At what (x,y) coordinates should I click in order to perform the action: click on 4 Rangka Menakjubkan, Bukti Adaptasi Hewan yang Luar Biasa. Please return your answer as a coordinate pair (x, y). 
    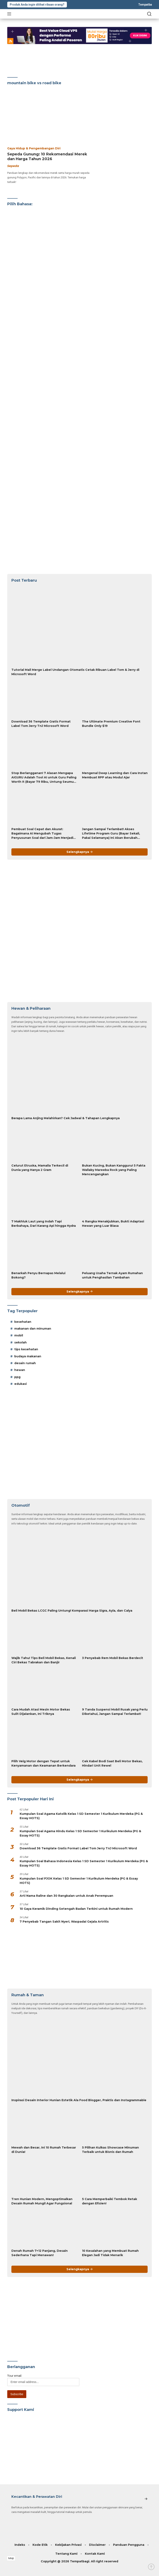
    Looking at the image, I should click on (113, 1224).